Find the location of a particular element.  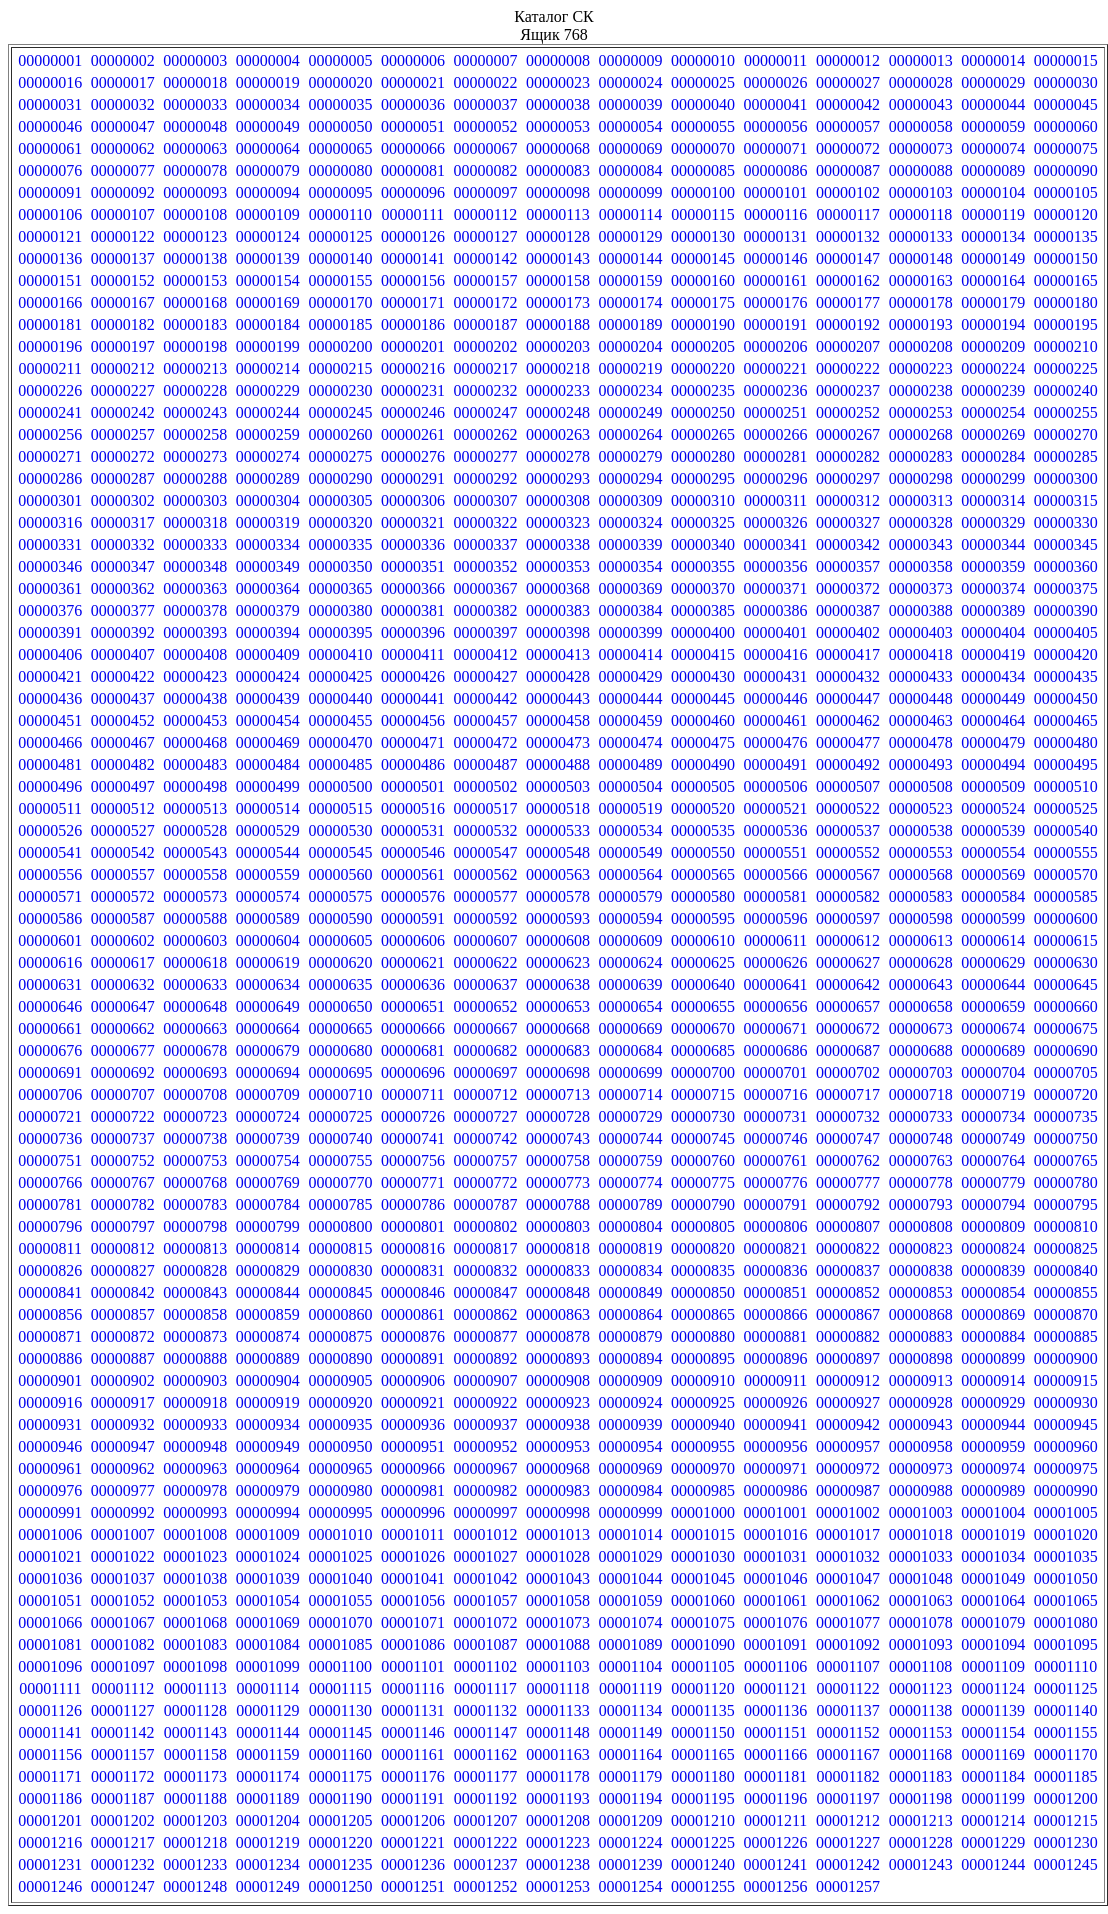

00001241 is located at coordinates (776, 1864).